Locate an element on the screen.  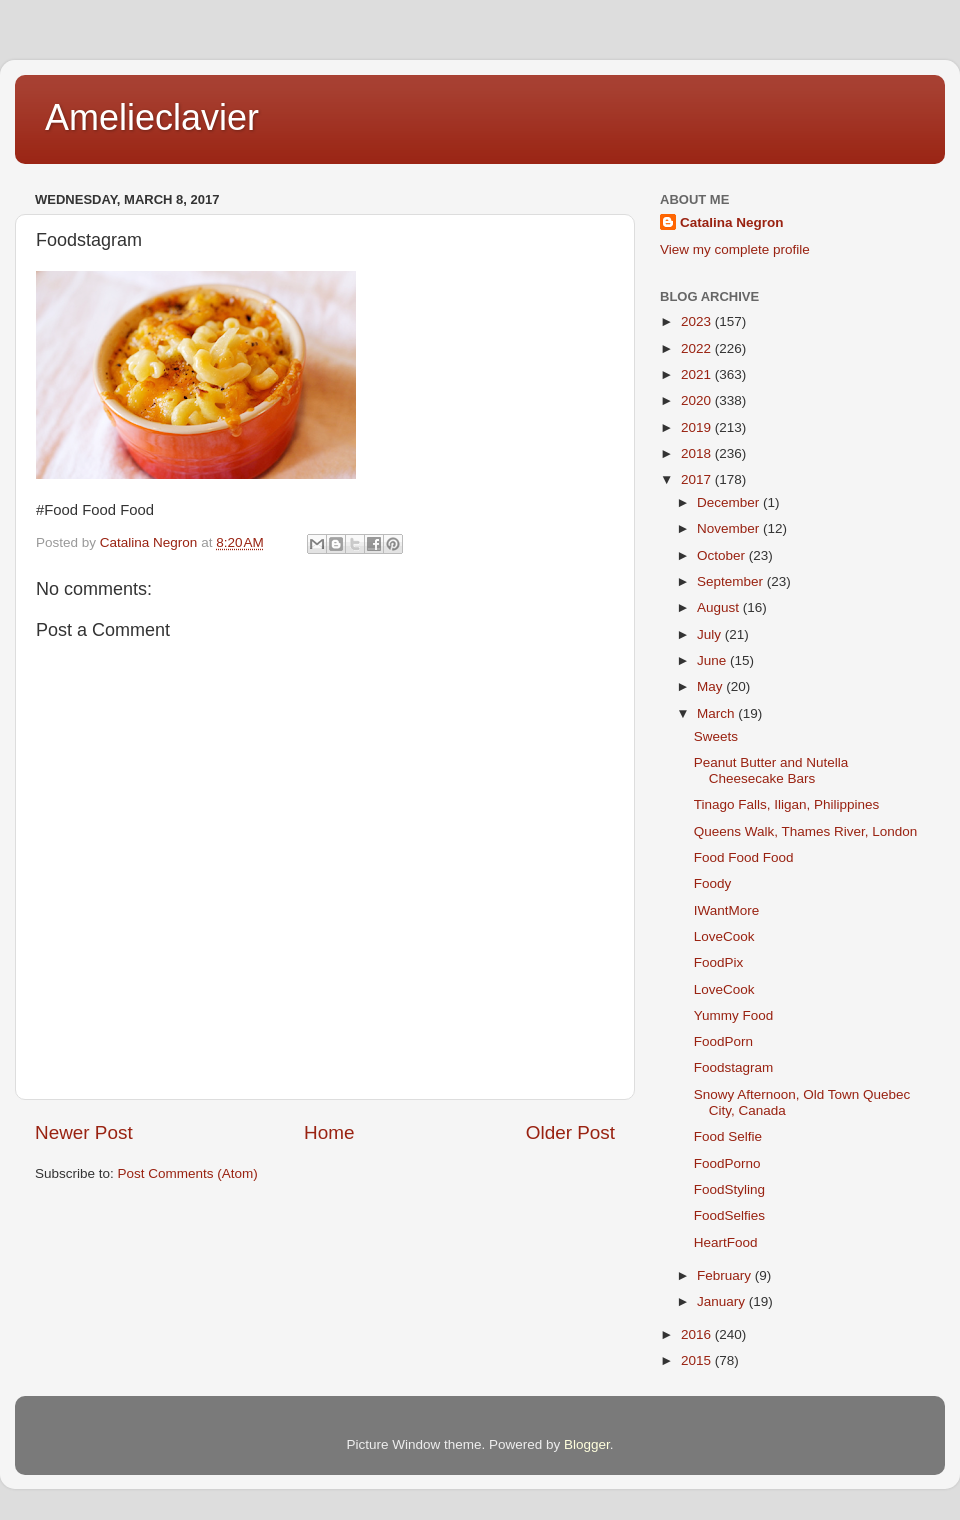
FoodPorno is located at coordinates (727, 1163).